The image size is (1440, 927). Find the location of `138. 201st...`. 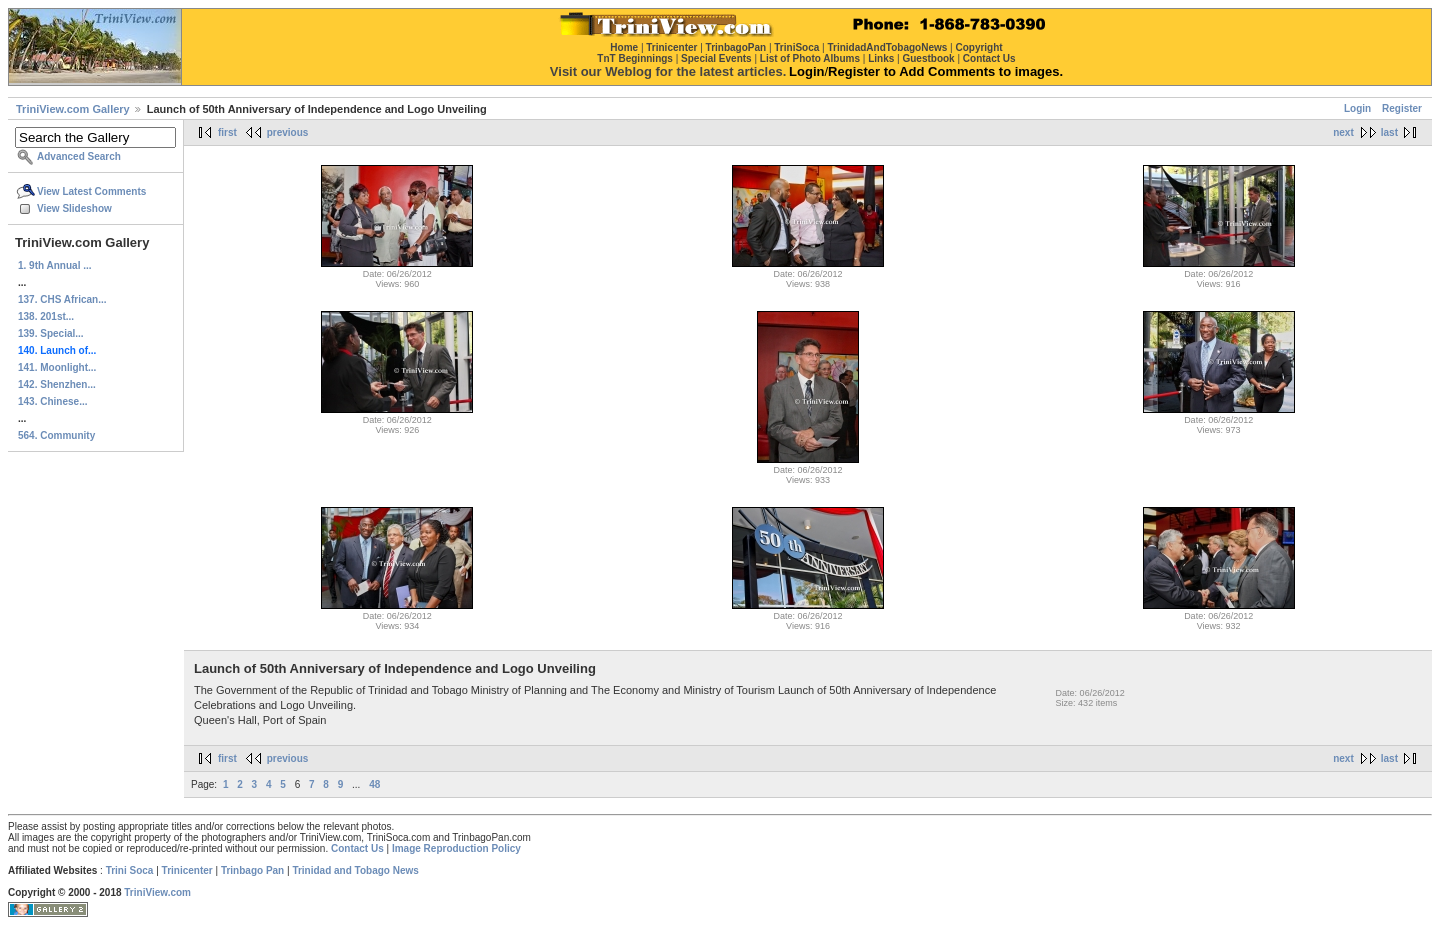

138. 201st... is located at coordinates (46, 316).